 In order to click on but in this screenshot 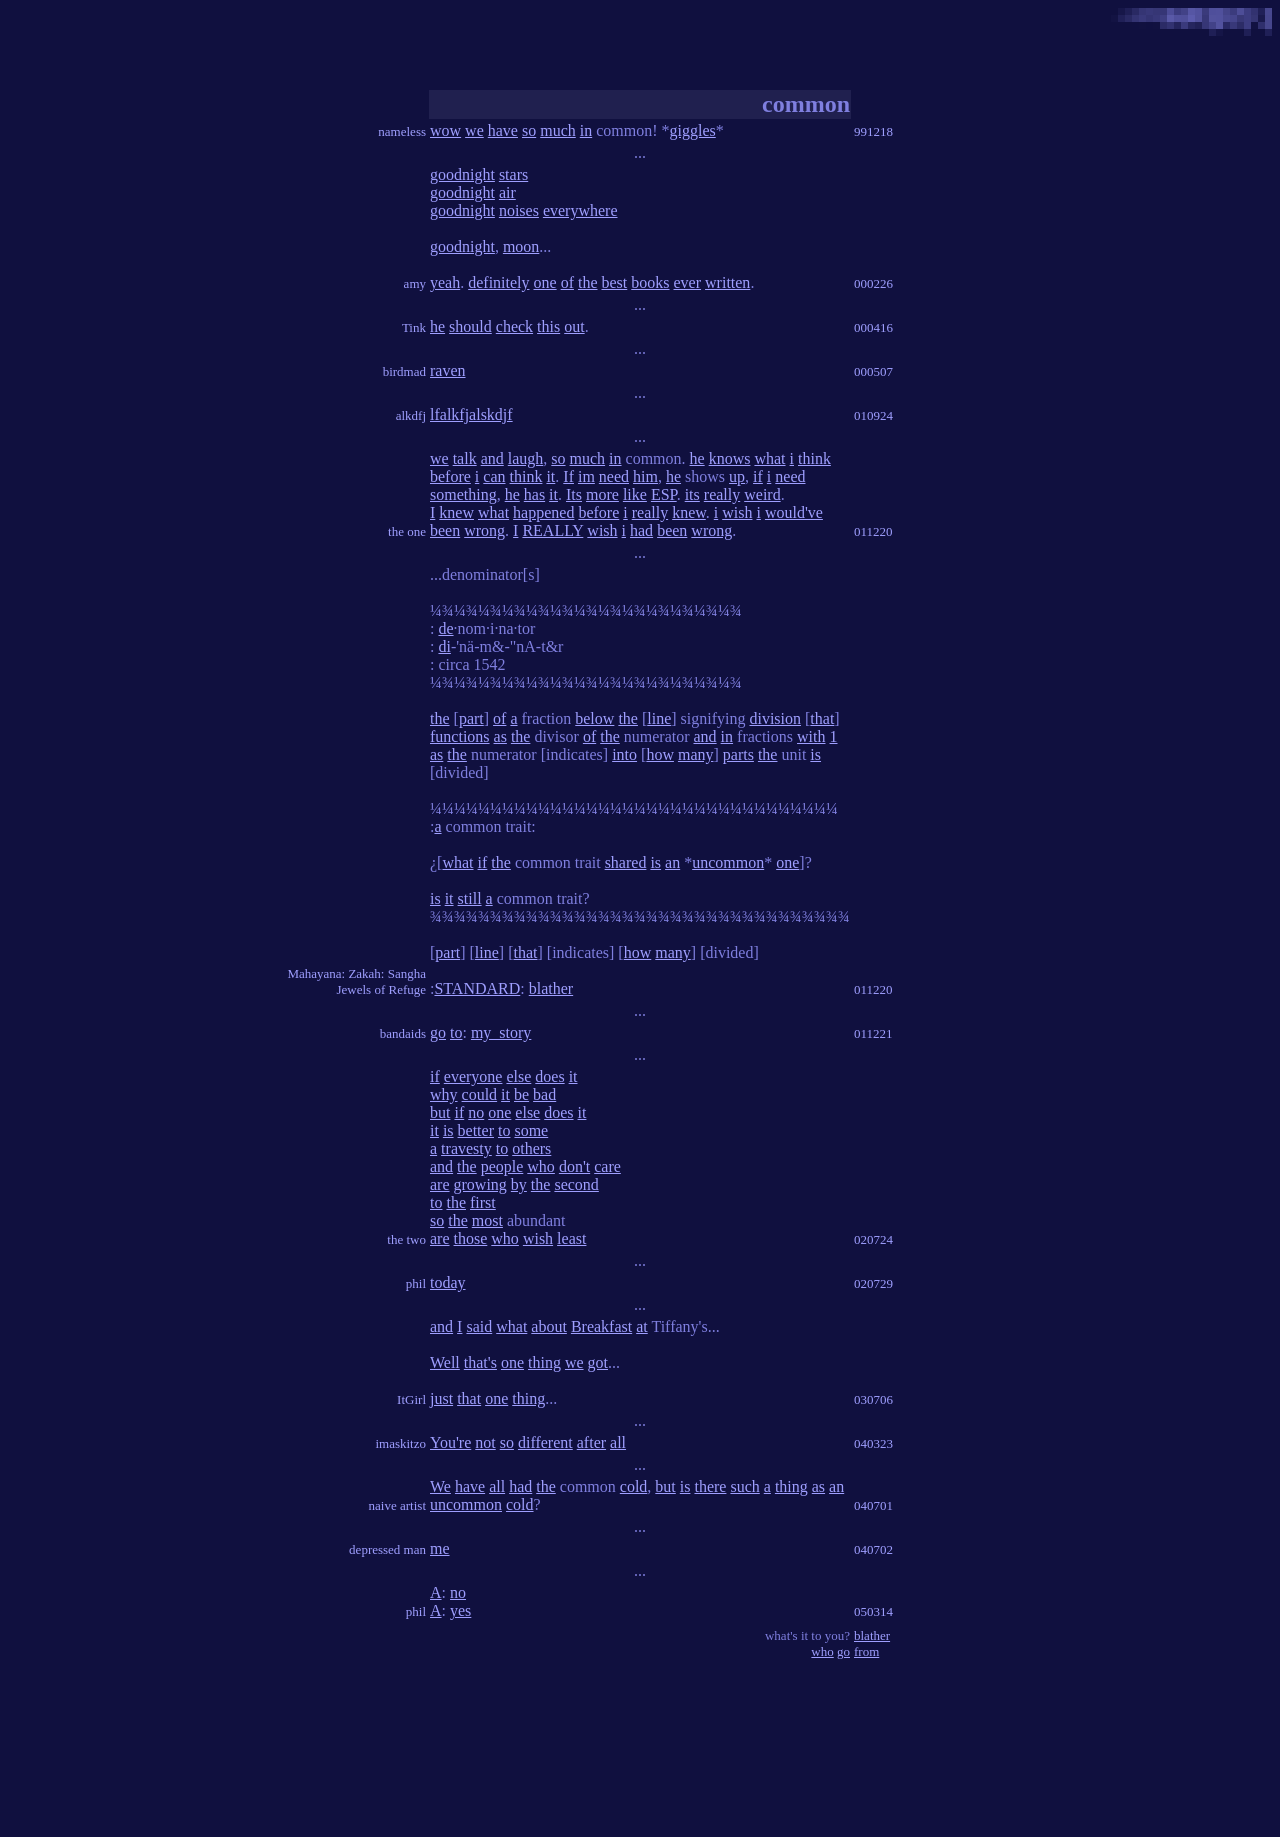, I will do `click(440, 1112)`.